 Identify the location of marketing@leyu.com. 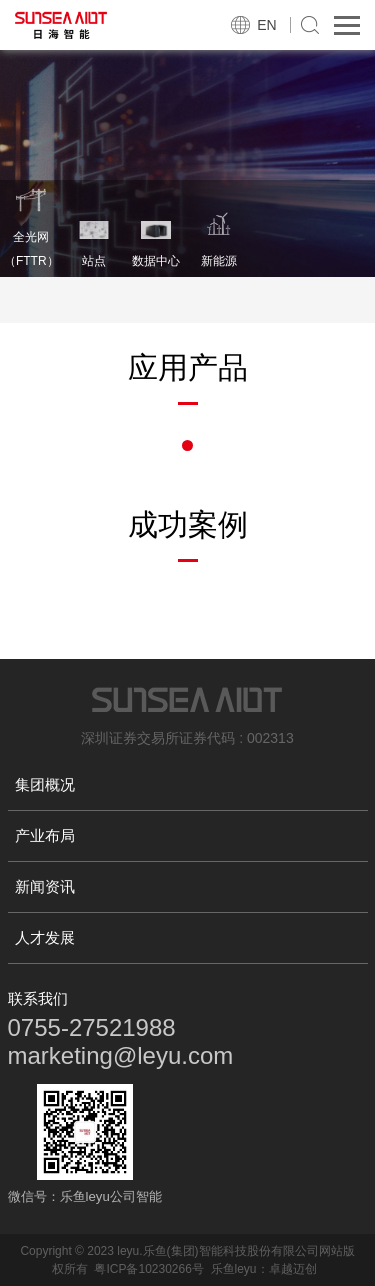
(121, 1055).